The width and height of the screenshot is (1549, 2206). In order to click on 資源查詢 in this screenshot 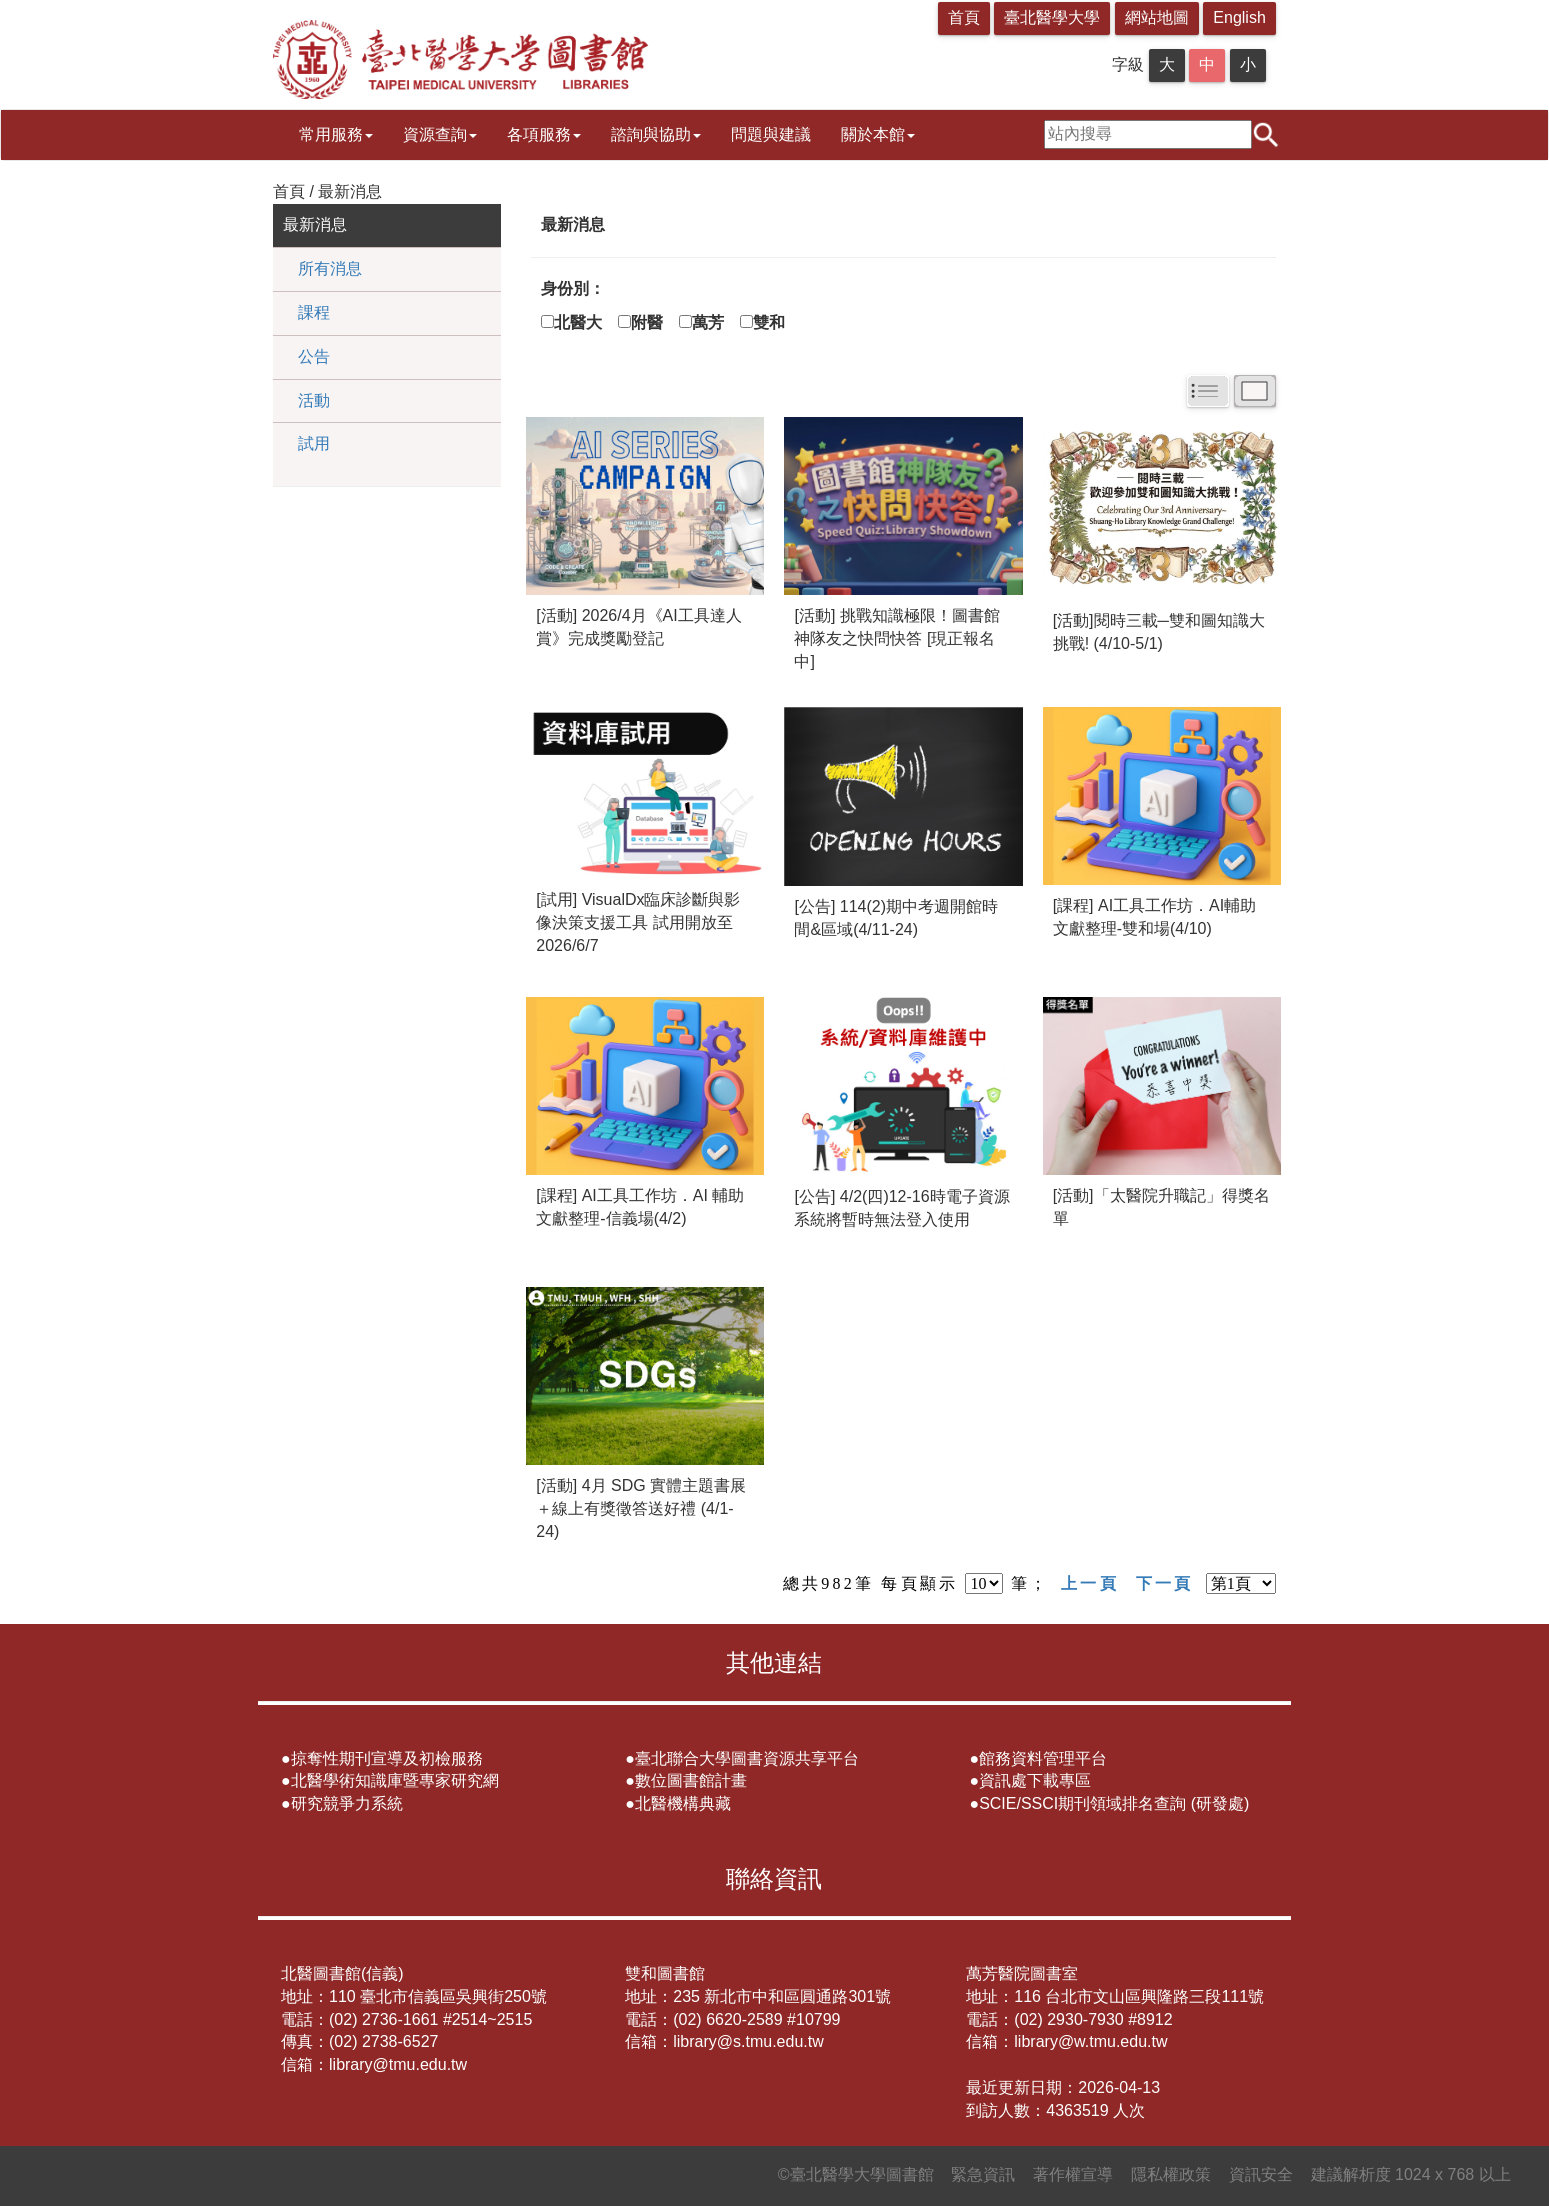, I will do `click(440, 134)`.